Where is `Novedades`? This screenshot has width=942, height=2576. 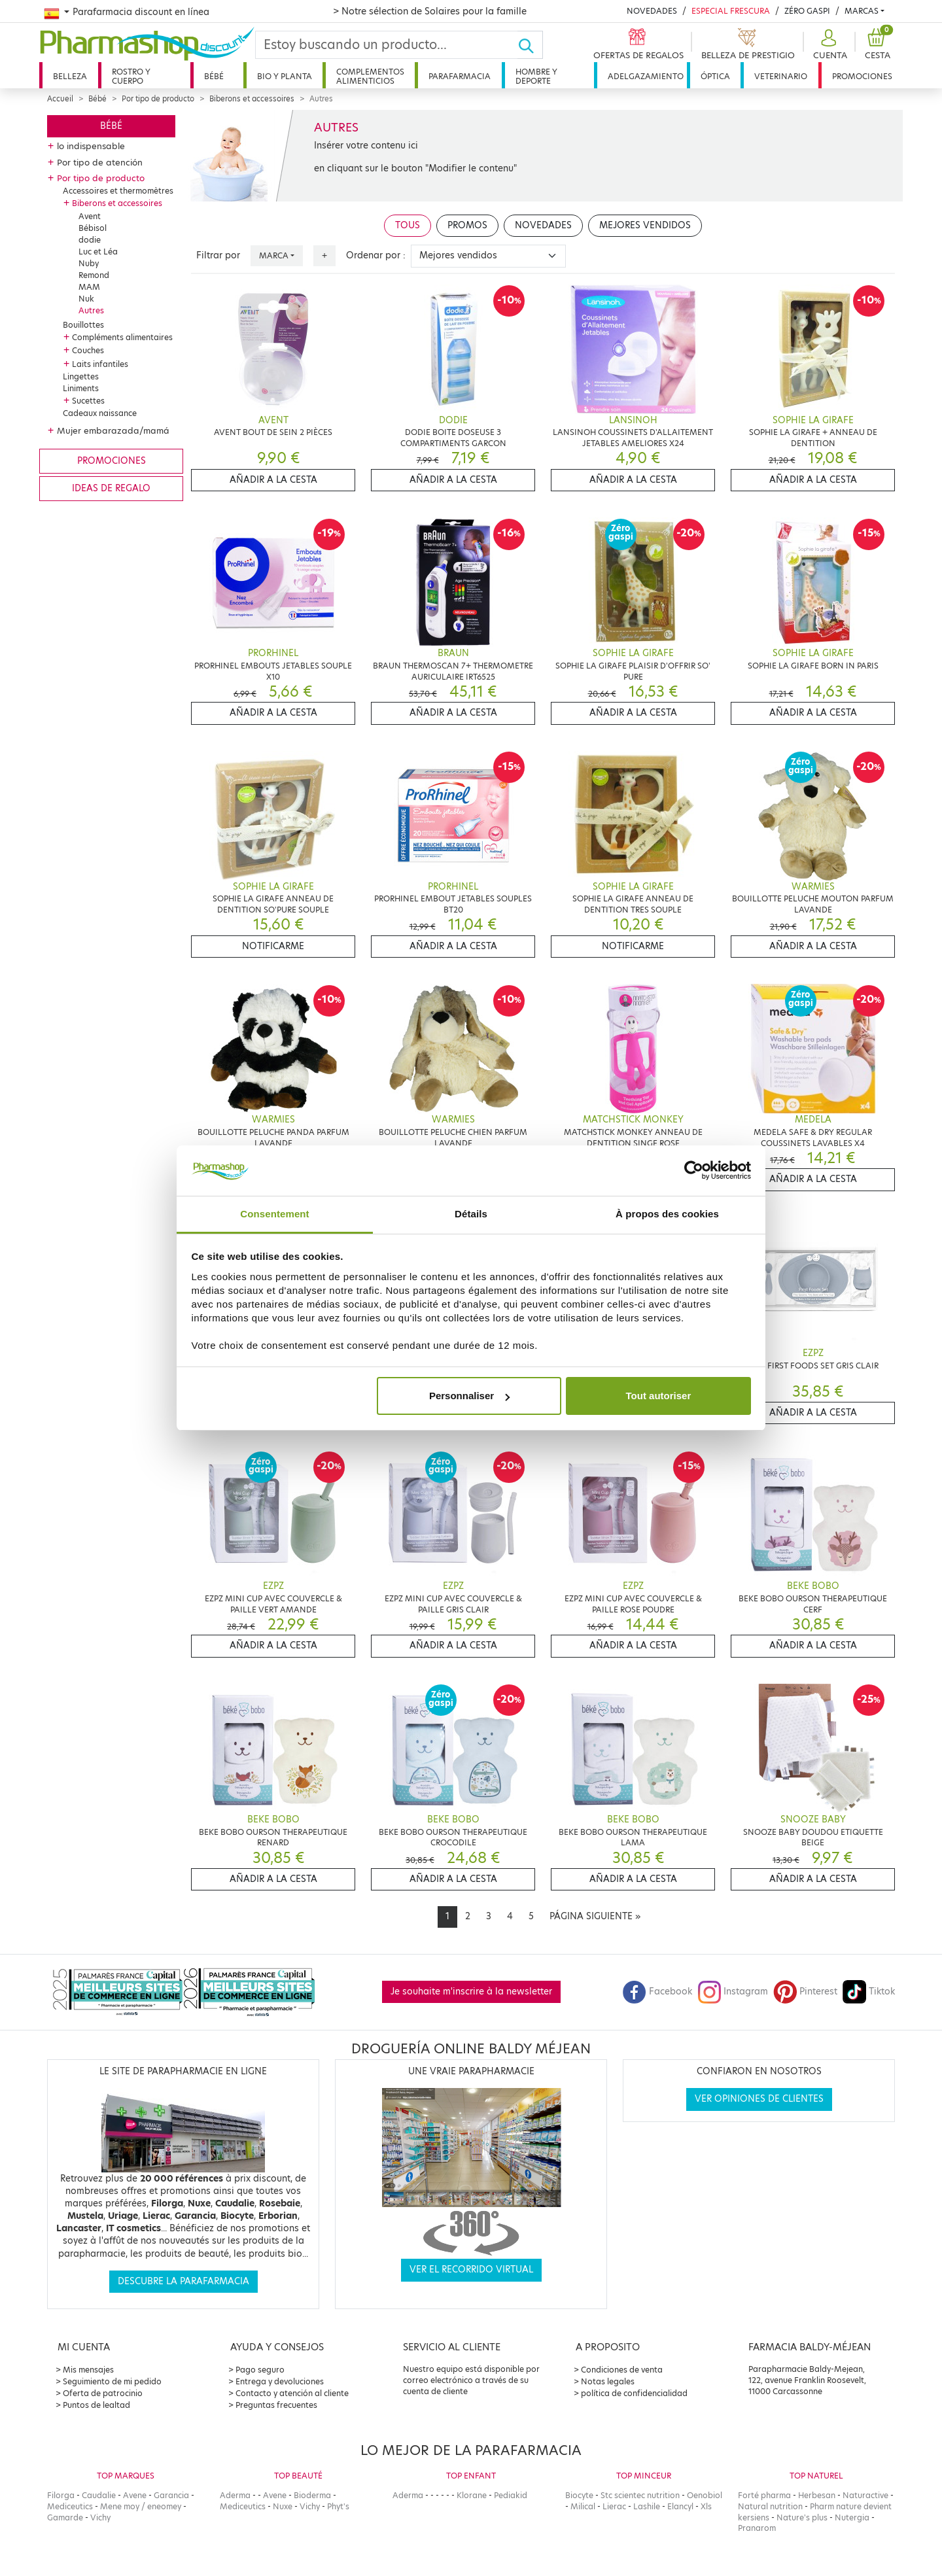
Novedades is located at coordinates (652, 10).